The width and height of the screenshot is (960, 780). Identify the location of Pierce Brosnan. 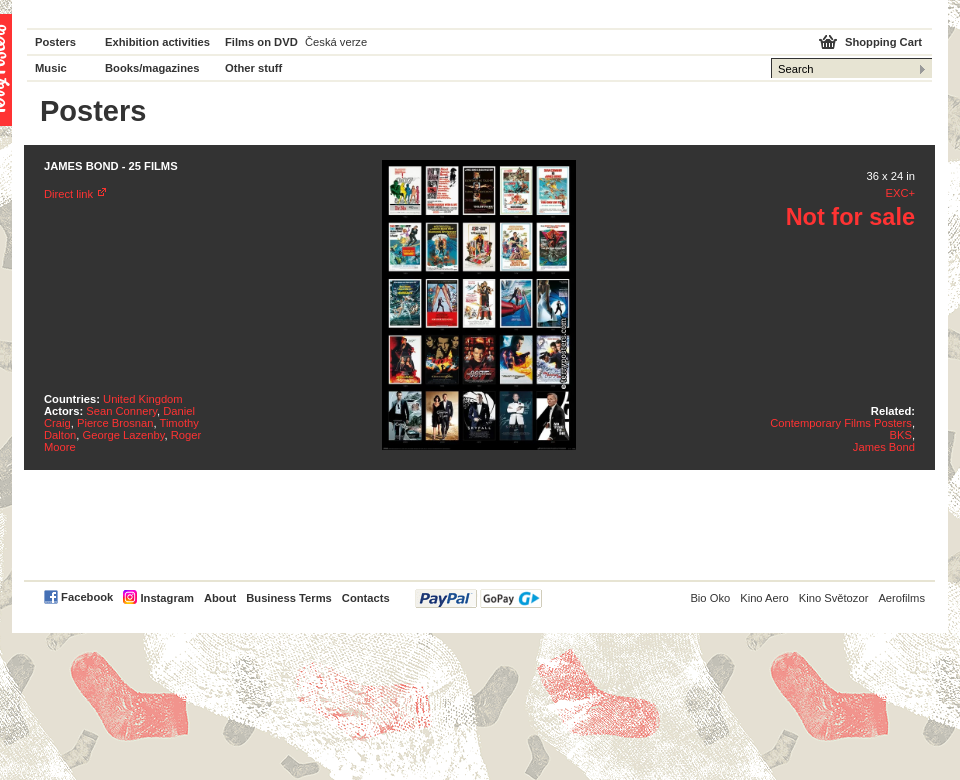
(115, 423).